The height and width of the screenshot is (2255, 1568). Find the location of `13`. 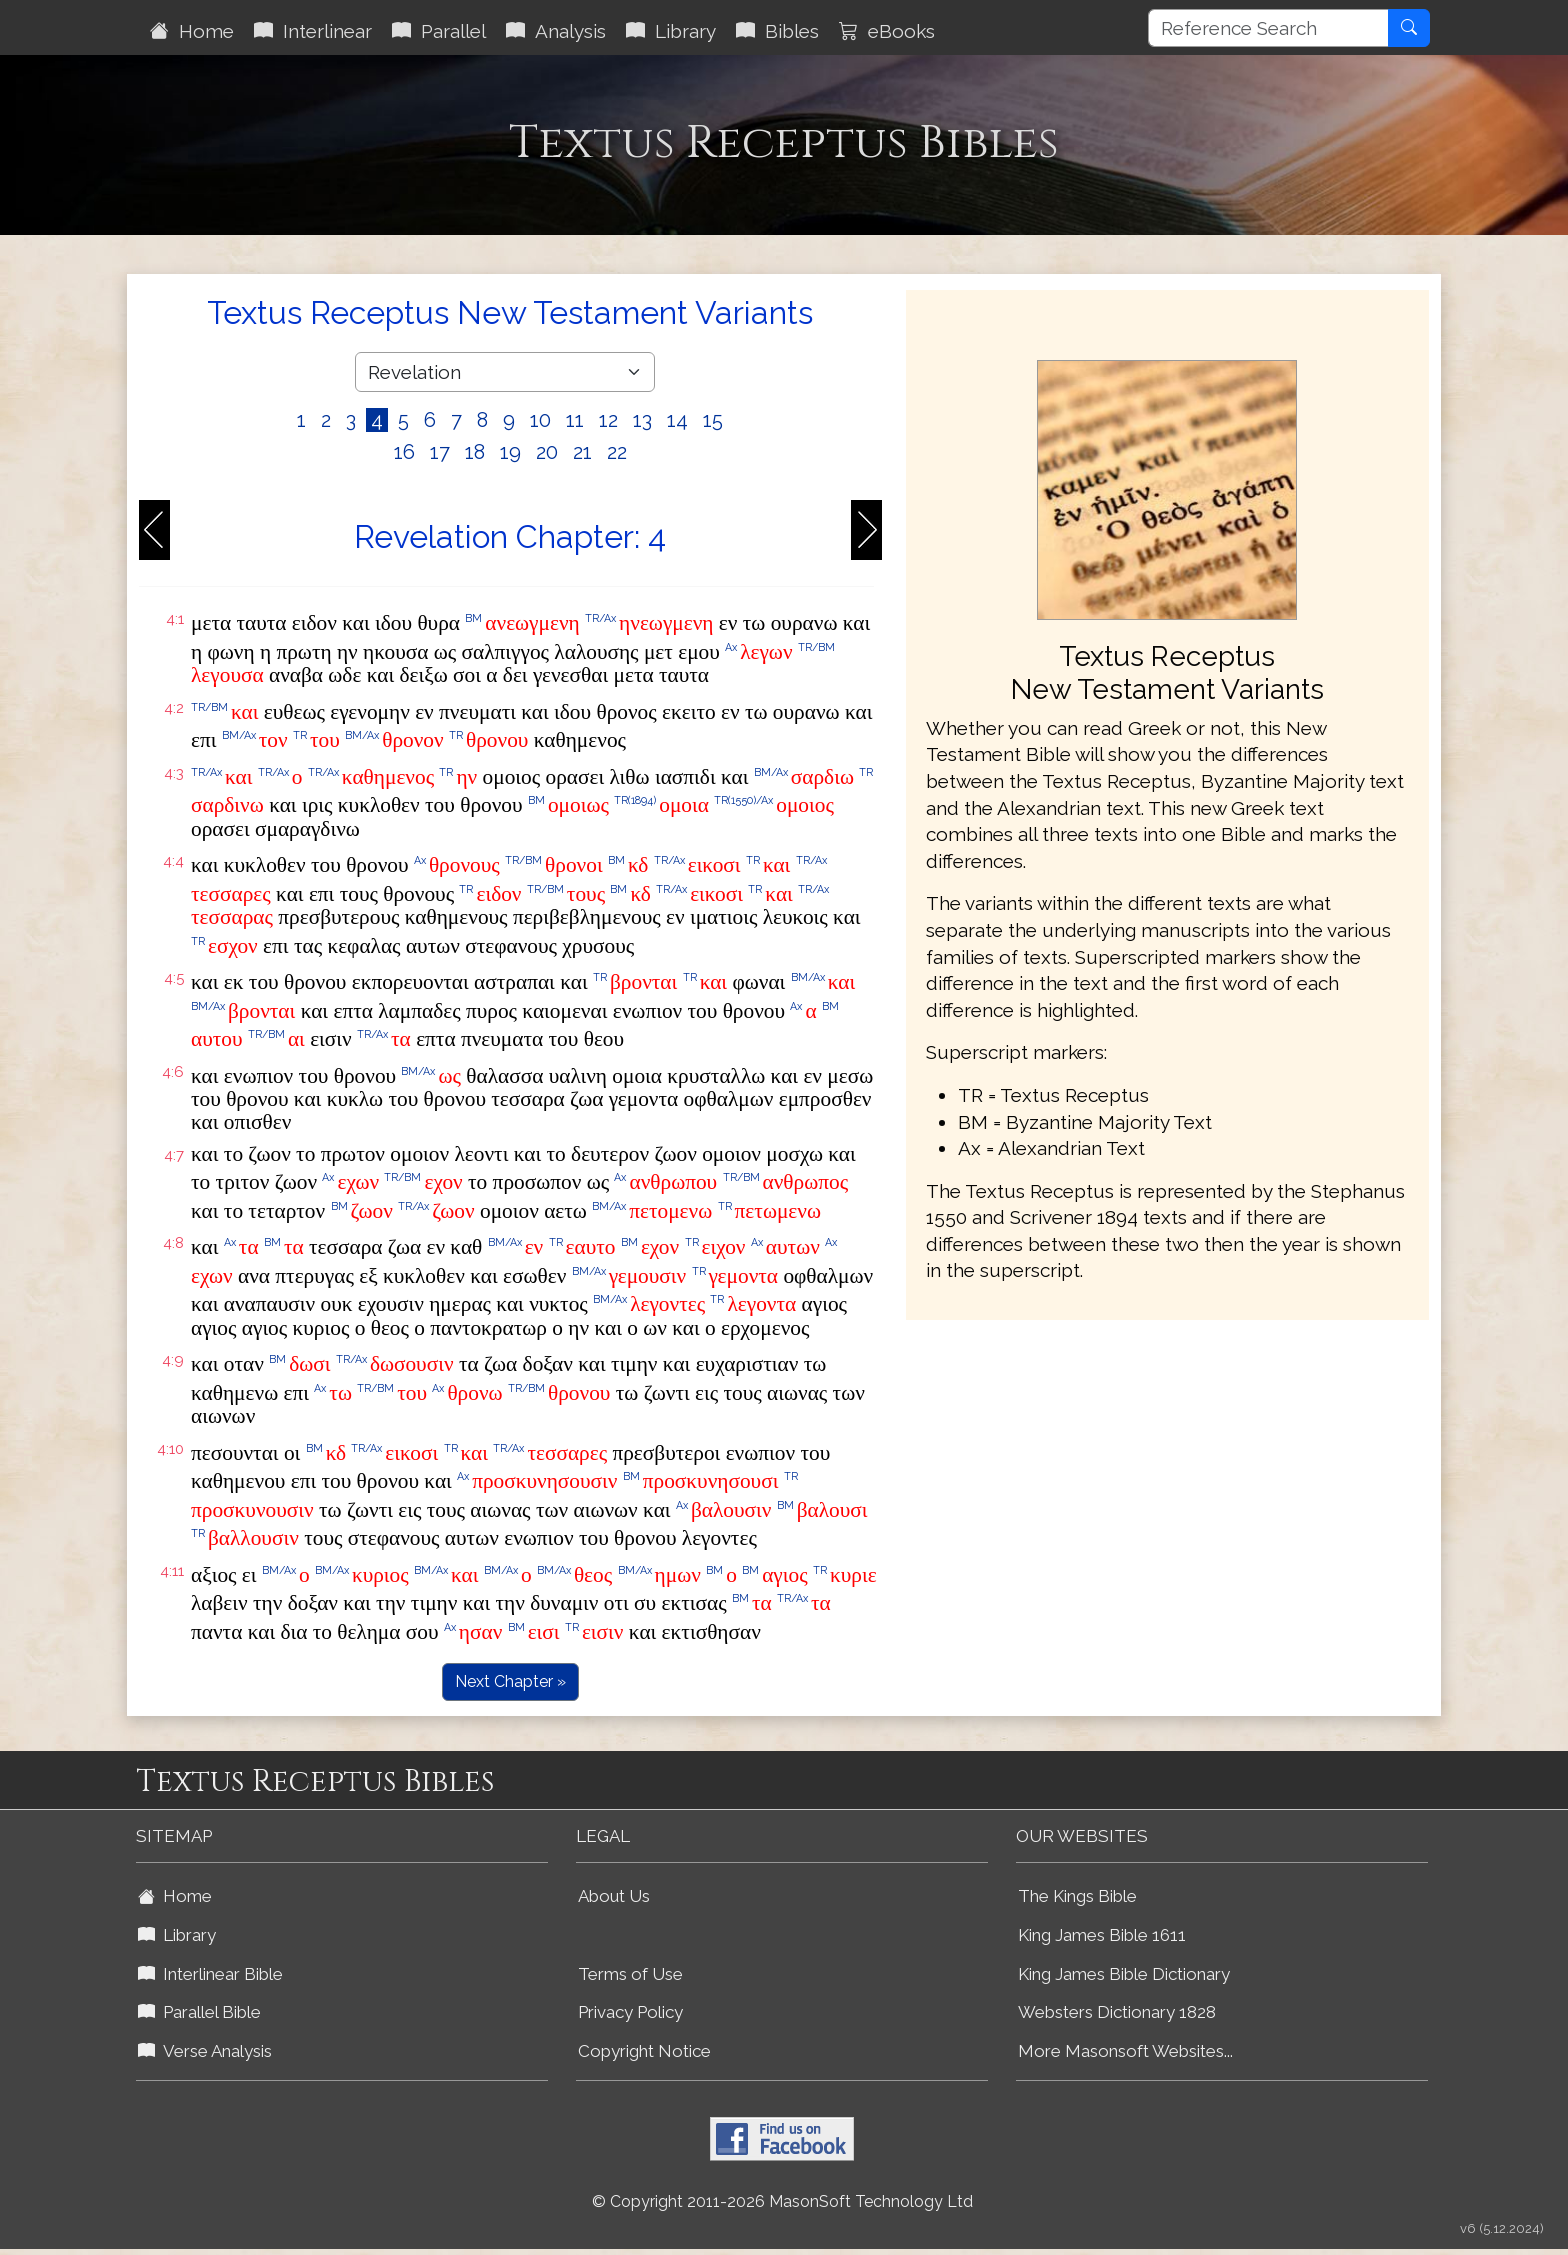

13 is located at coordinates (642, 420).